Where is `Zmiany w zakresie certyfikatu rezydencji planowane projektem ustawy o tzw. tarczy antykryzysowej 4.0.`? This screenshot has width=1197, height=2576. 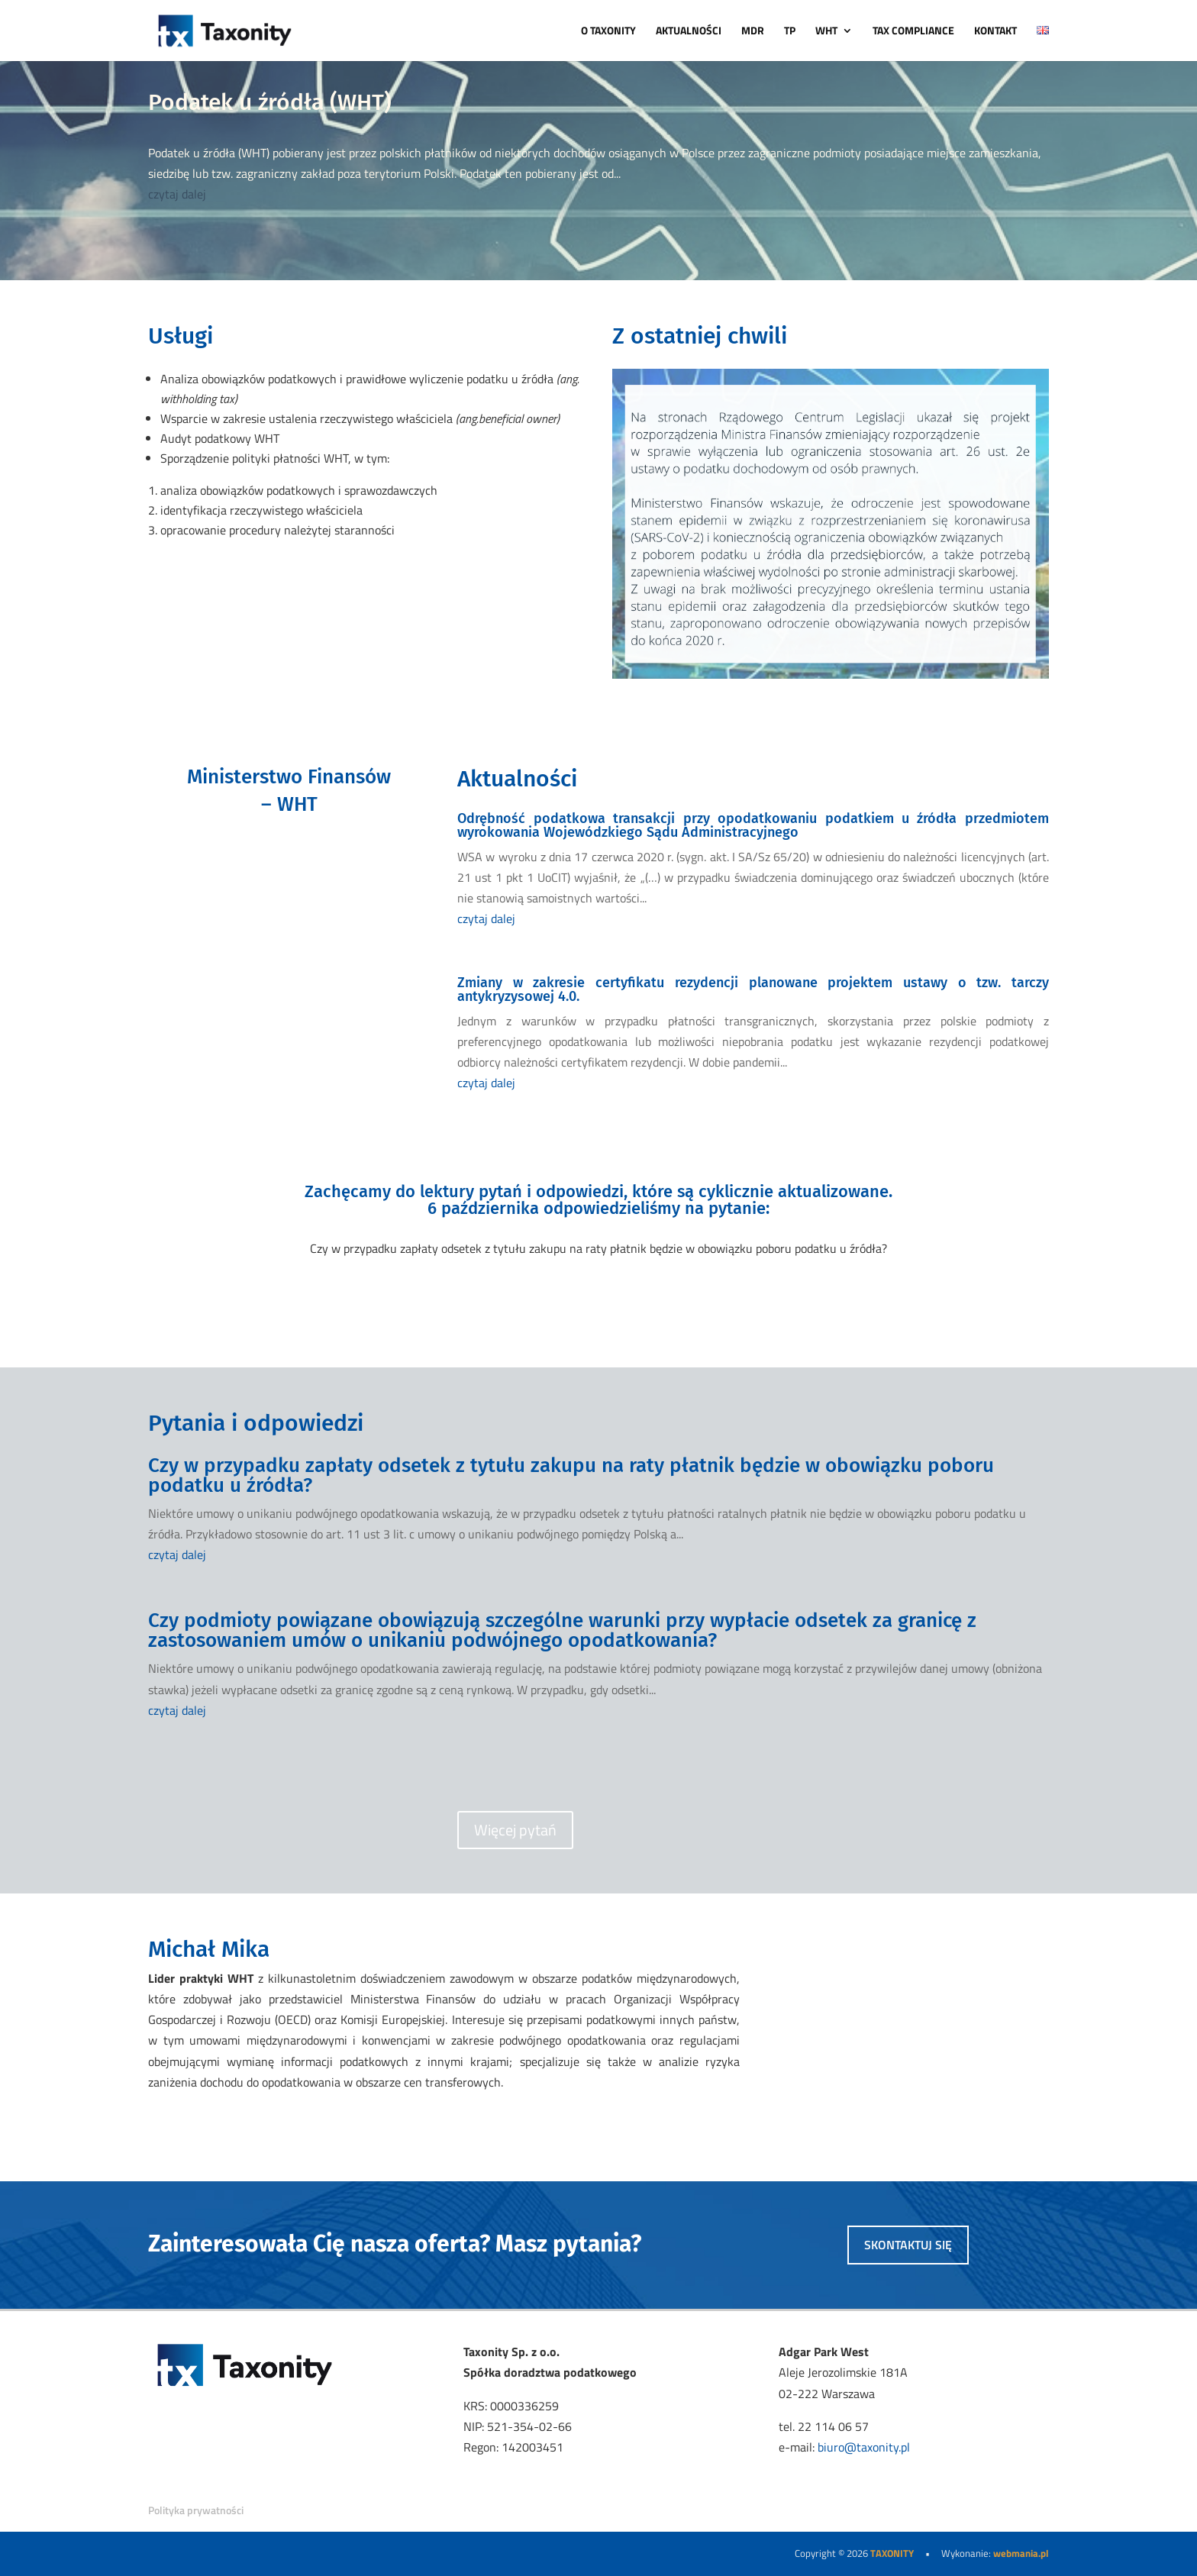
Zmiany w zakresie certyfikatu rezydencji planowane projektem ustawy o tzw. tarczy antykryzysowej 4.0. is located at coordinates (753, 989).